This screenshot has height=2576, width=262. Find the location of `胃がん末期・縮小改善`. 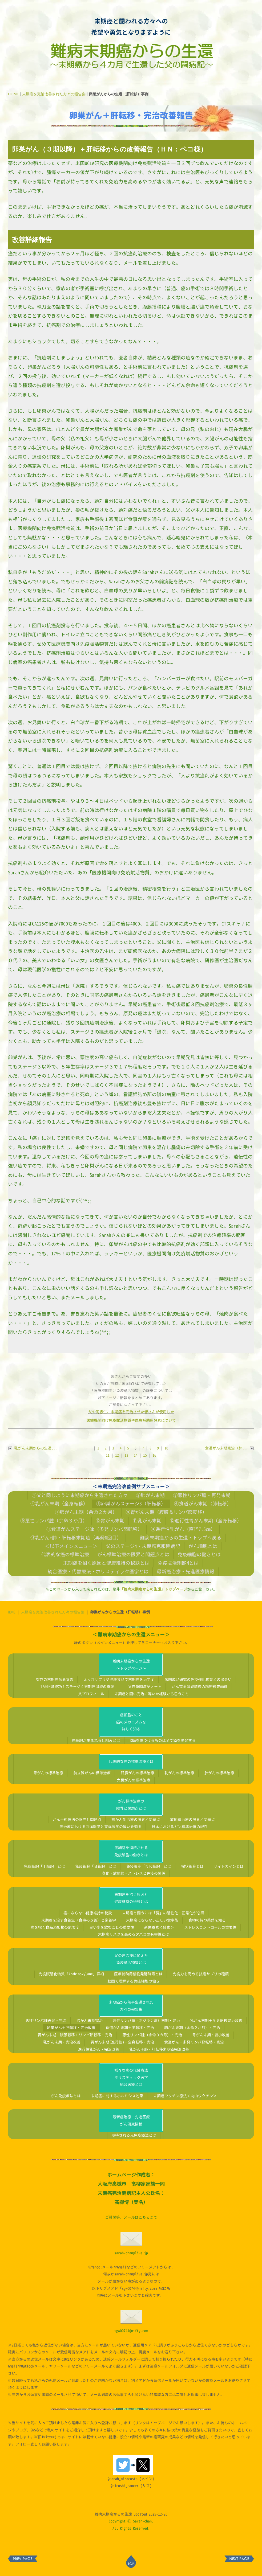

胃がん末期・縮小改善 is located at coordinates (210, 2034).